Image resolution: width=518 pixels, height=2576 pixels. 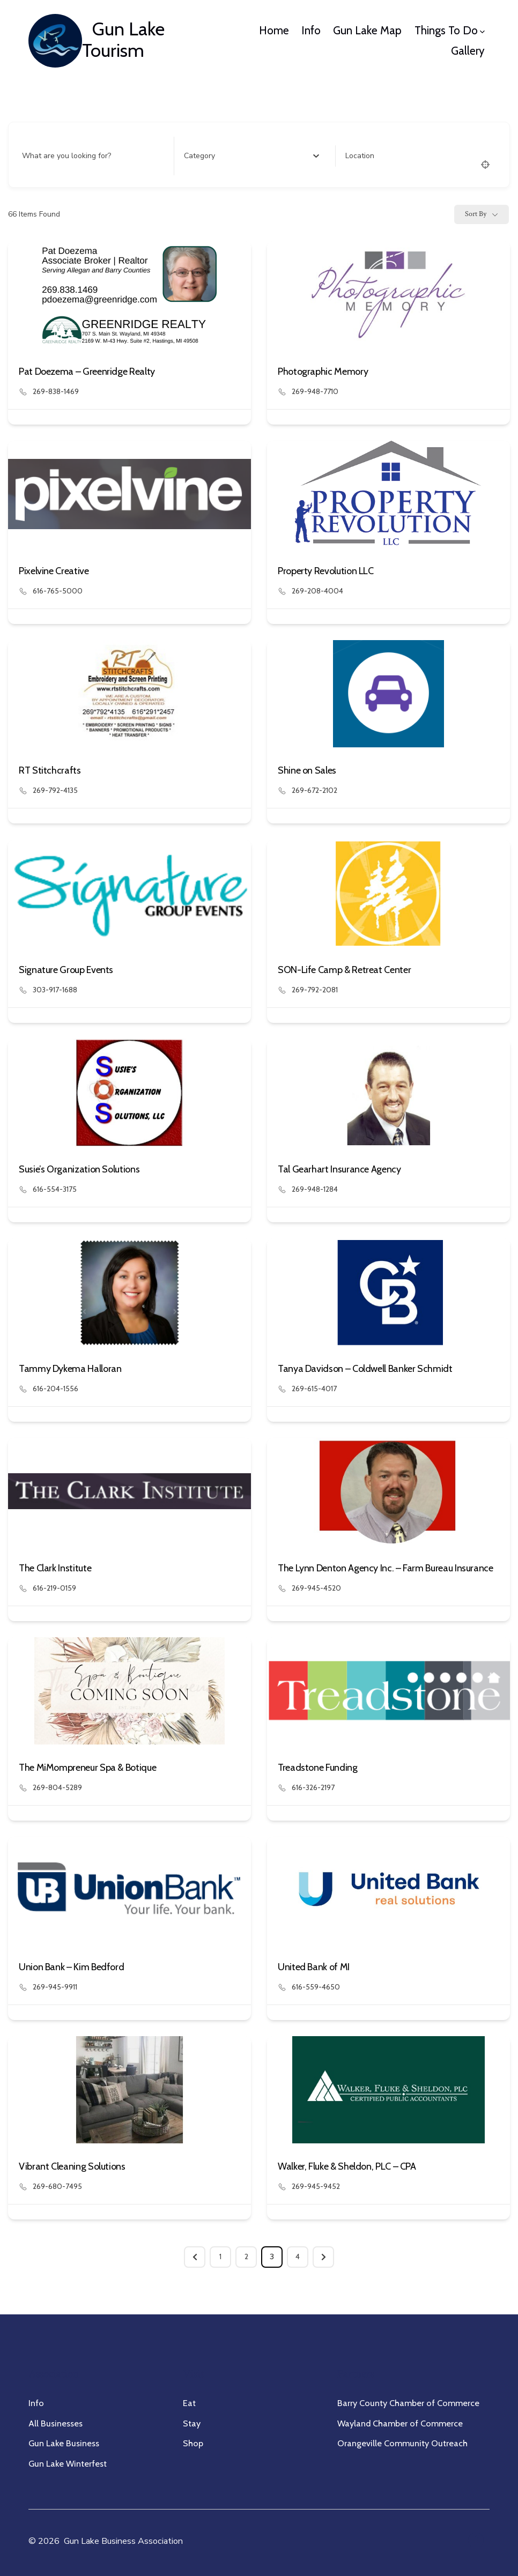 What do you see at coordinates (220, 2256) in the screenshot?
I see `1 [Page 1]` at bounding box center [220, 2256].